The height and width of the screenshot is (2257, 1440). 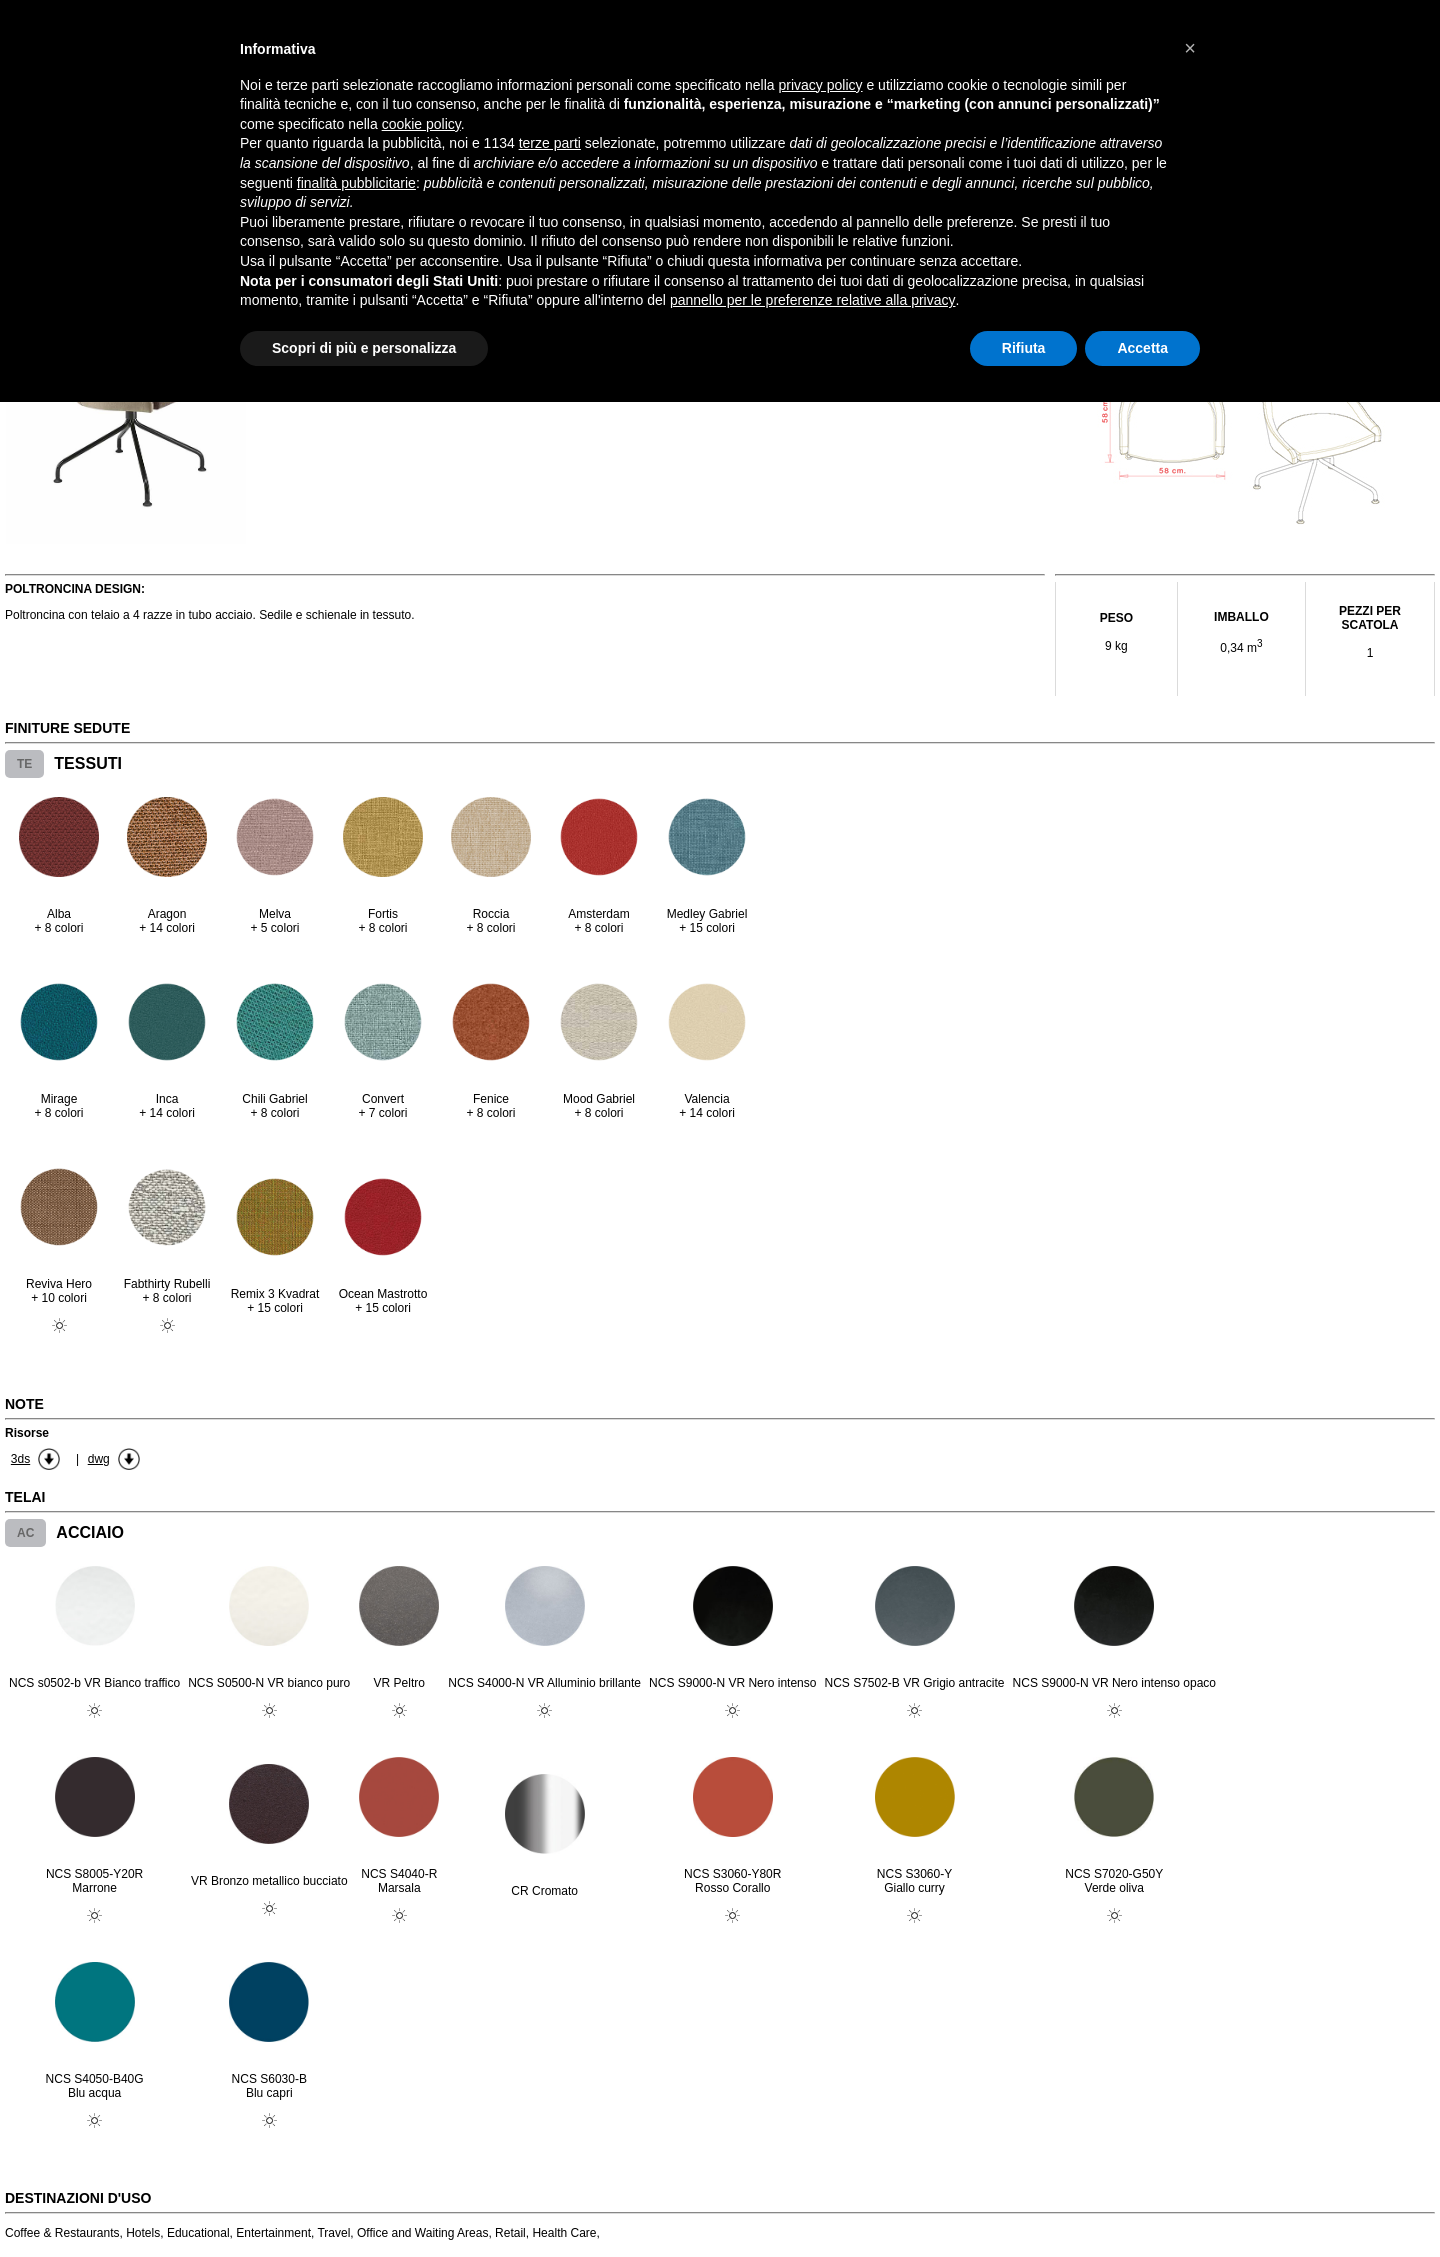 I want to click on dwg, so click(x=99, y=1459).